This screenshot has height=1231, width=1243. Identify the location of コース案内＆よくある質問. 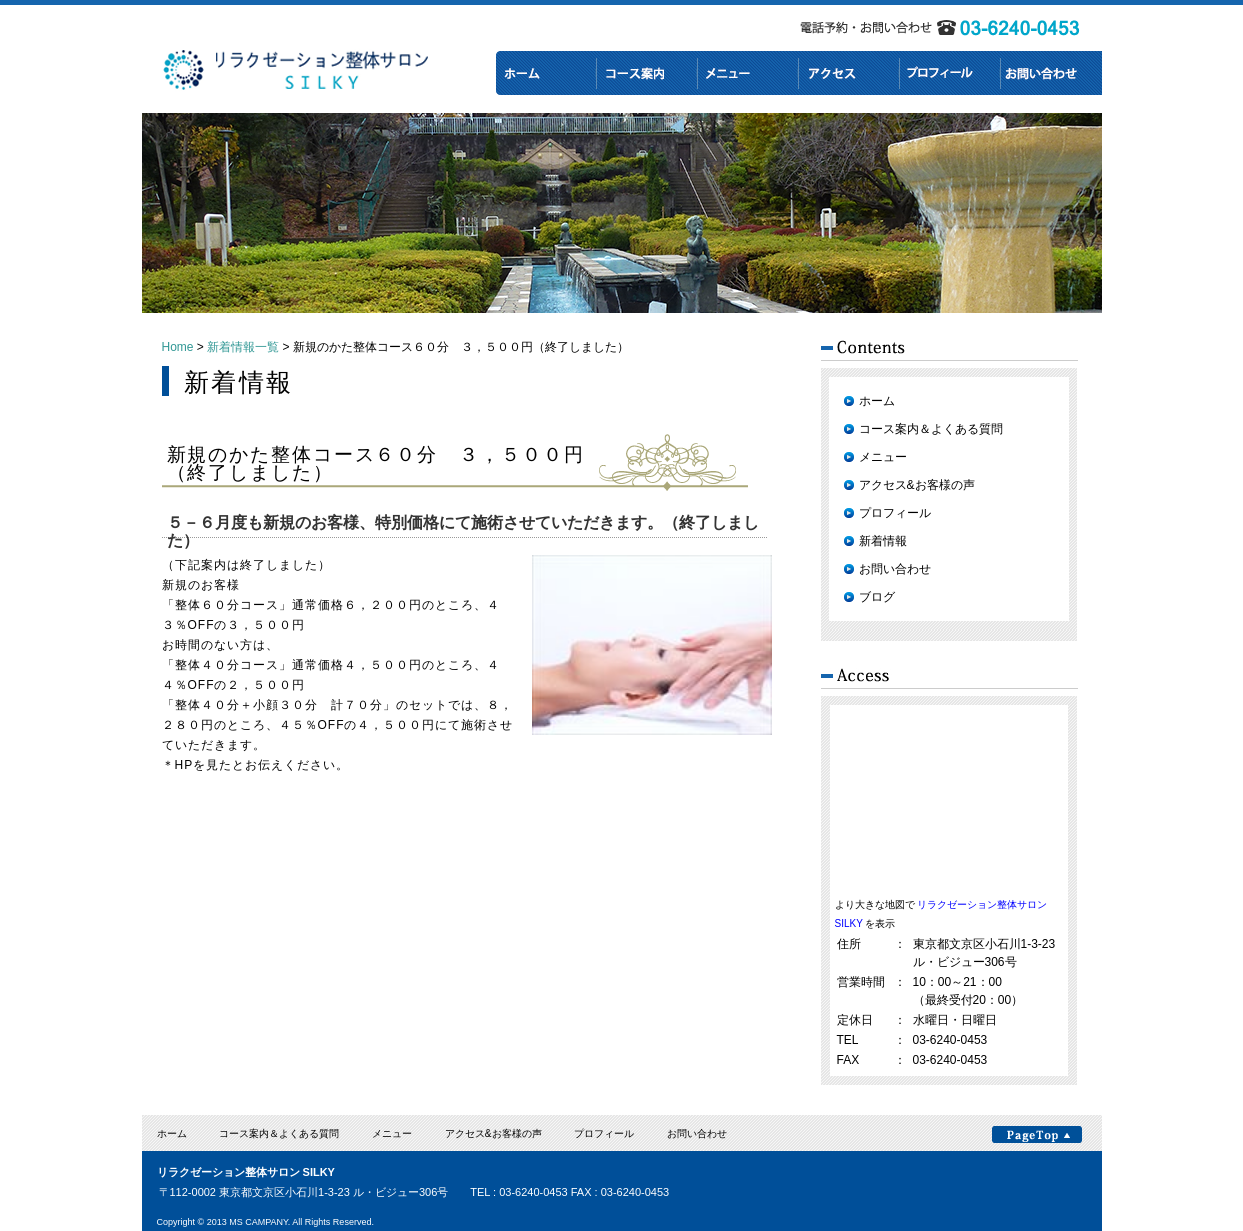
(931, 429).